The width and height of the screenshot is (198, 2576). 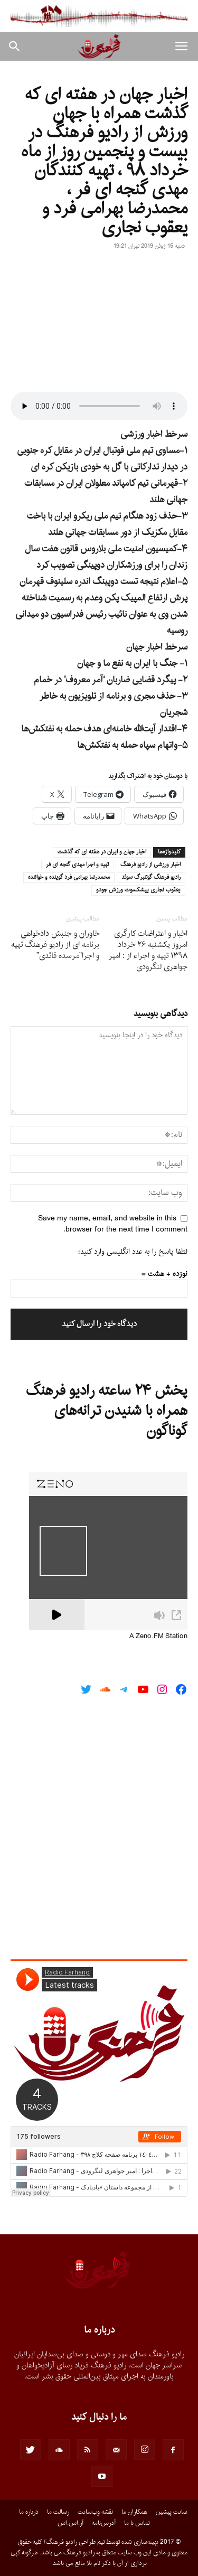 What do you see at coordinates (77, 865) in the screenshot?
I see `تهيه و اجرا مهدى گنجه اى فر` at bounding box center [77, 865].